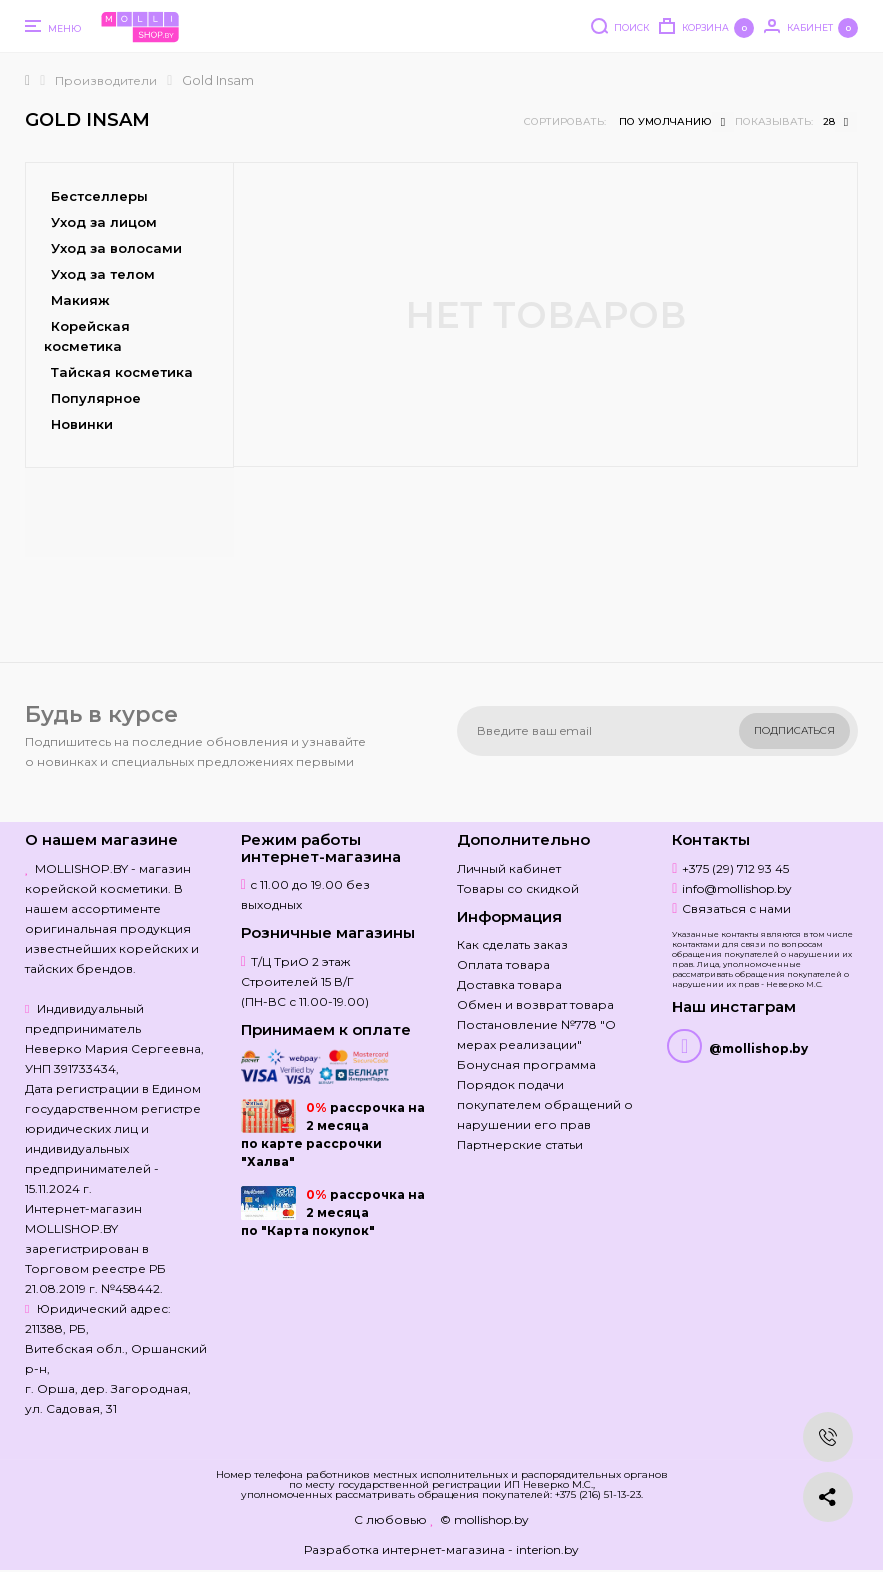 Image resolution: width=883 pixels, height=1572 pixels. What do you see at coordinates (545, 1104) in the screenshot?
I see `Порядок подачи покупателем обращений о нарушении его прав` at bounding box center [545, 1104].